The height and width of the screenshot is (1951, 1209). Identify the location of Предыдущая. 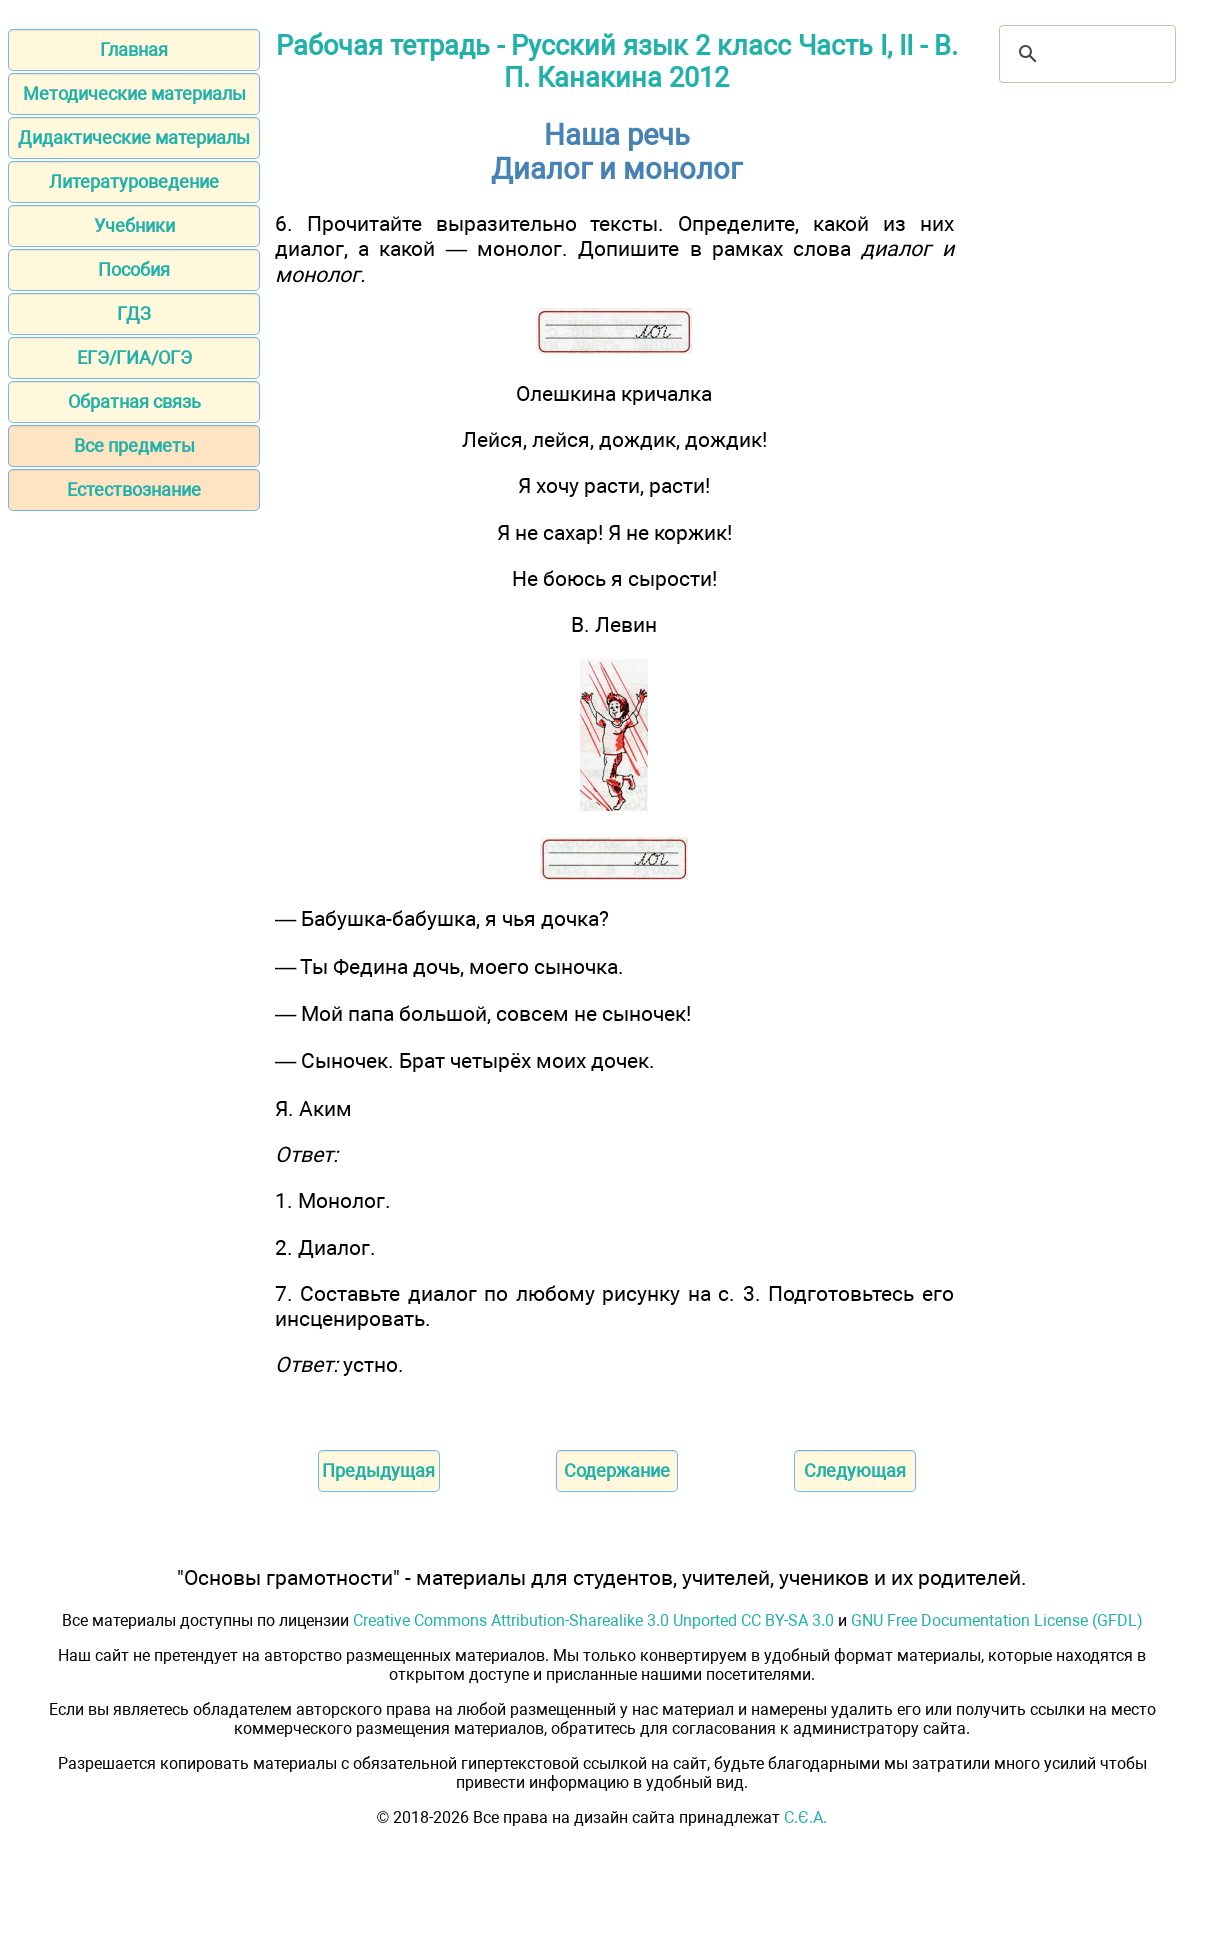
(378, 1470).